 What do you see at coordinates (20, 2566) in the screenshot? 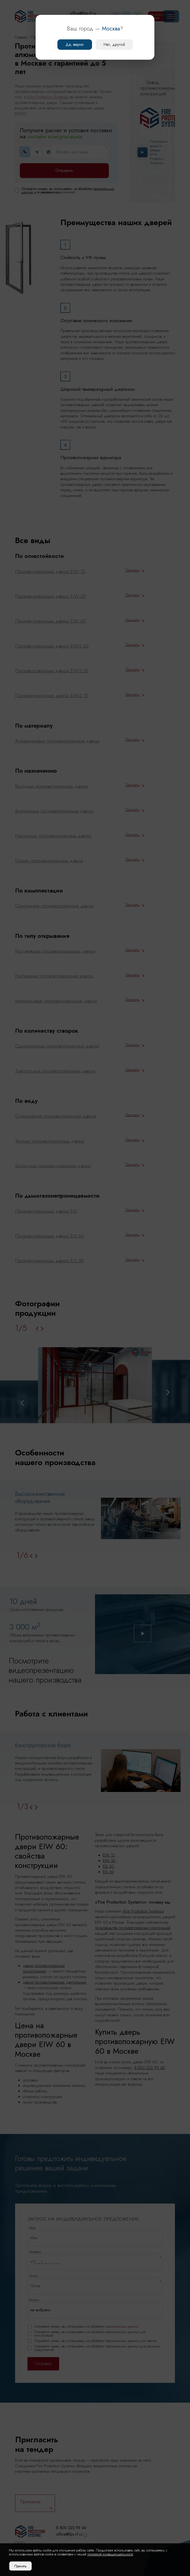
I see `Принять` at bounding box center [20, 2566].